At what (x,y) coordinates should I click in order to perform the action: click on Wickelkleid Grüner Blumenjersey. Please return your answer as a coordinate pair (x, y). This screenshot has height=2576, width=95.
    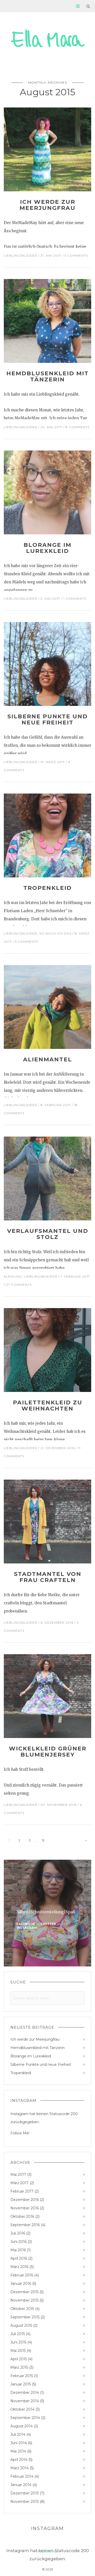
    Looking at the image, I should click on (47, 1751).